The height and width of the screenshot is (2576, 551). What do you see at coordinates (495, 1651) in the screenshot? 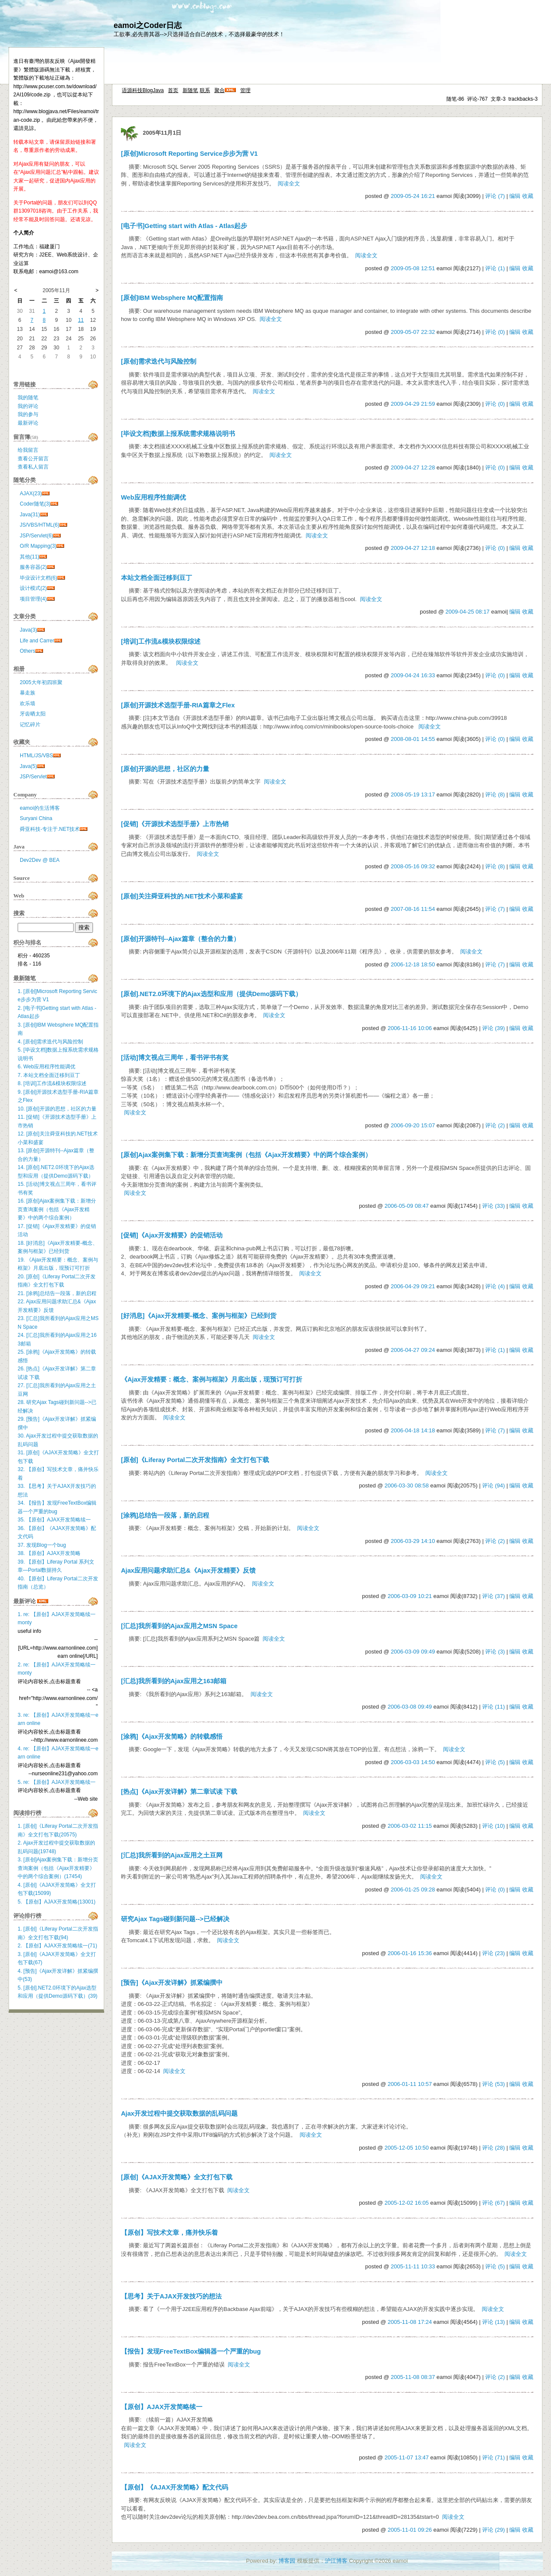
I see `评论 (3)` at bounding box center [495, 1651].